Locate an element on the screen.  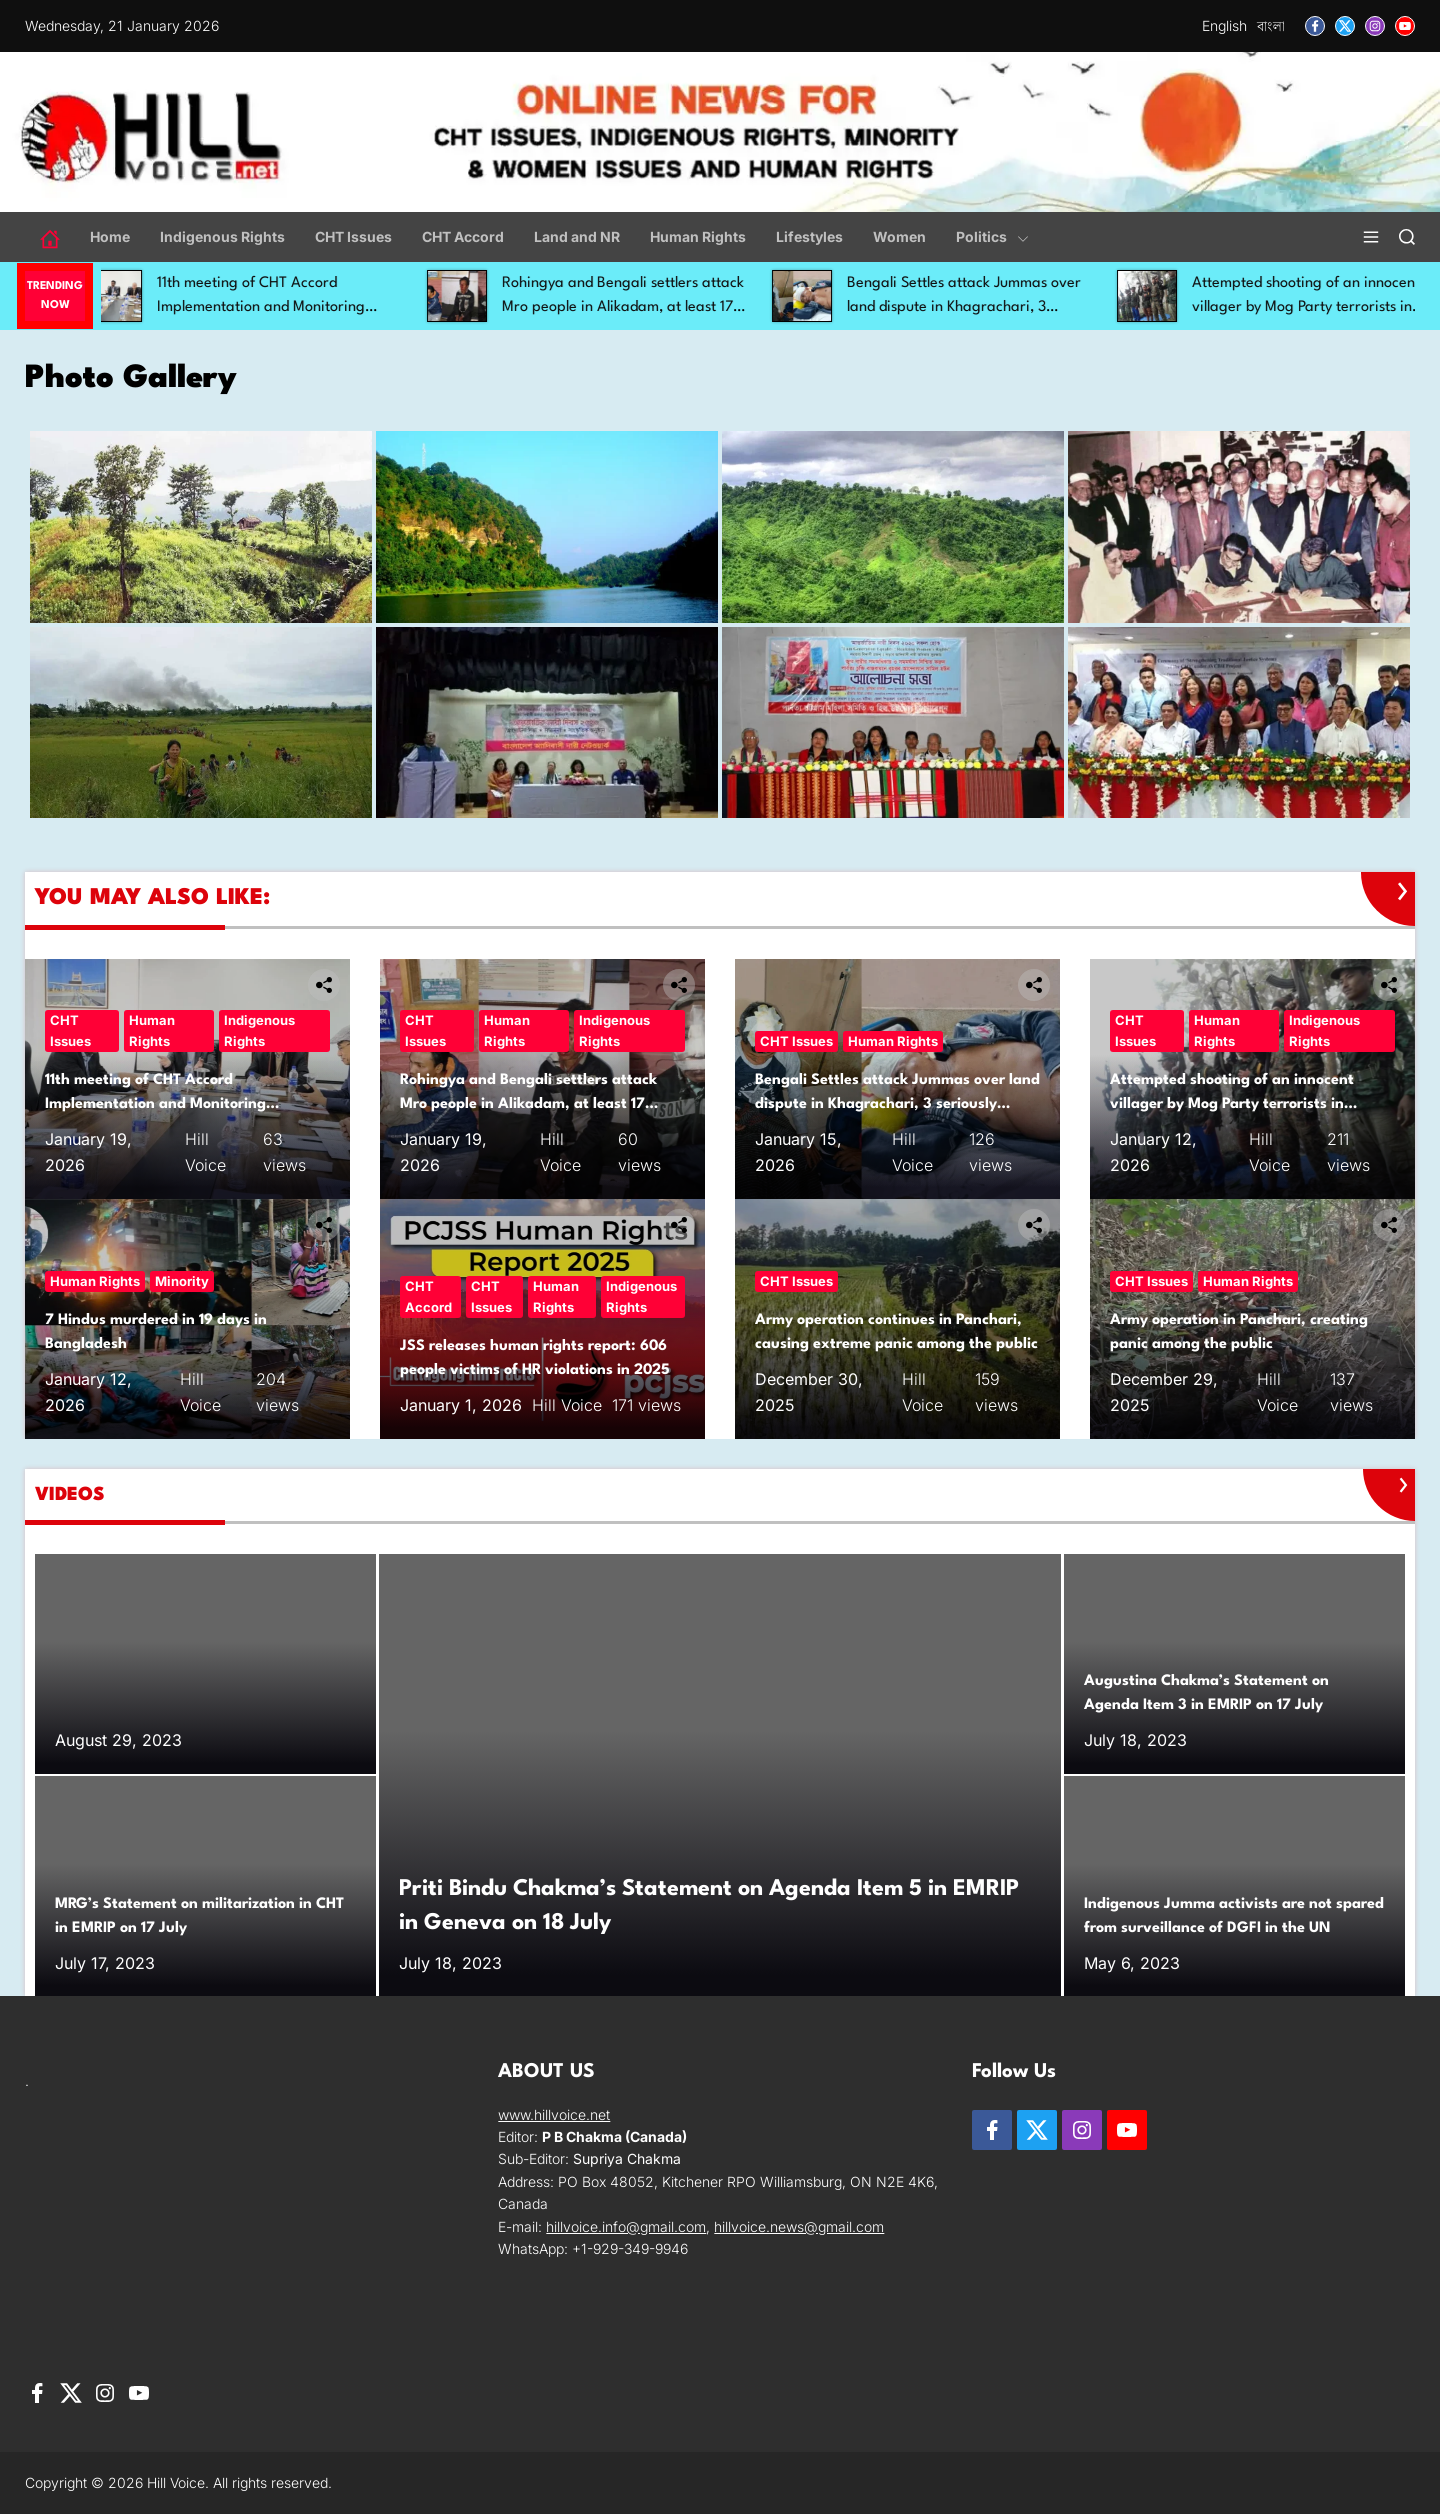
Home is located at coordinates (110, 236).